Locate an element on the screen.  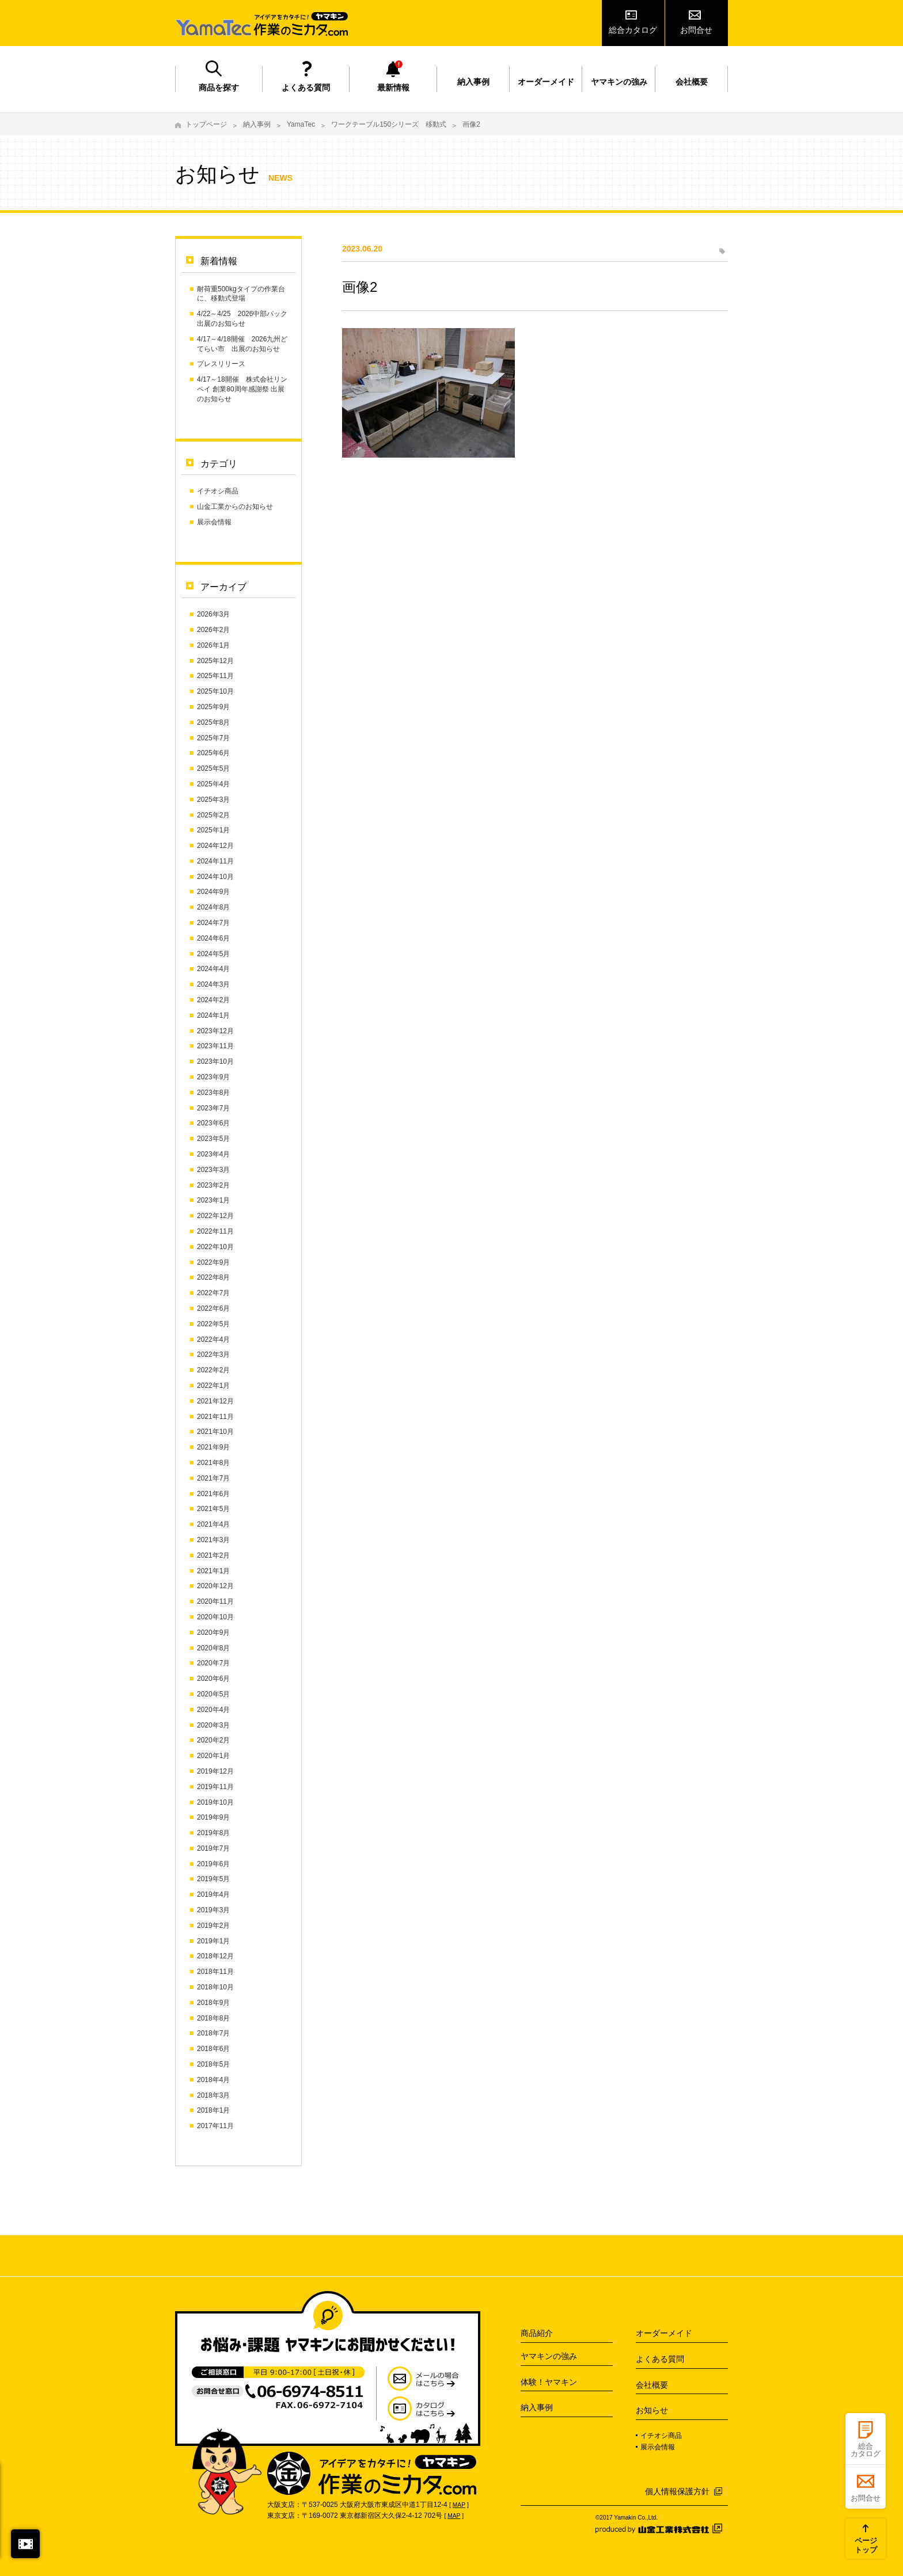
2026年1月 is located at coordinates (213, 645).